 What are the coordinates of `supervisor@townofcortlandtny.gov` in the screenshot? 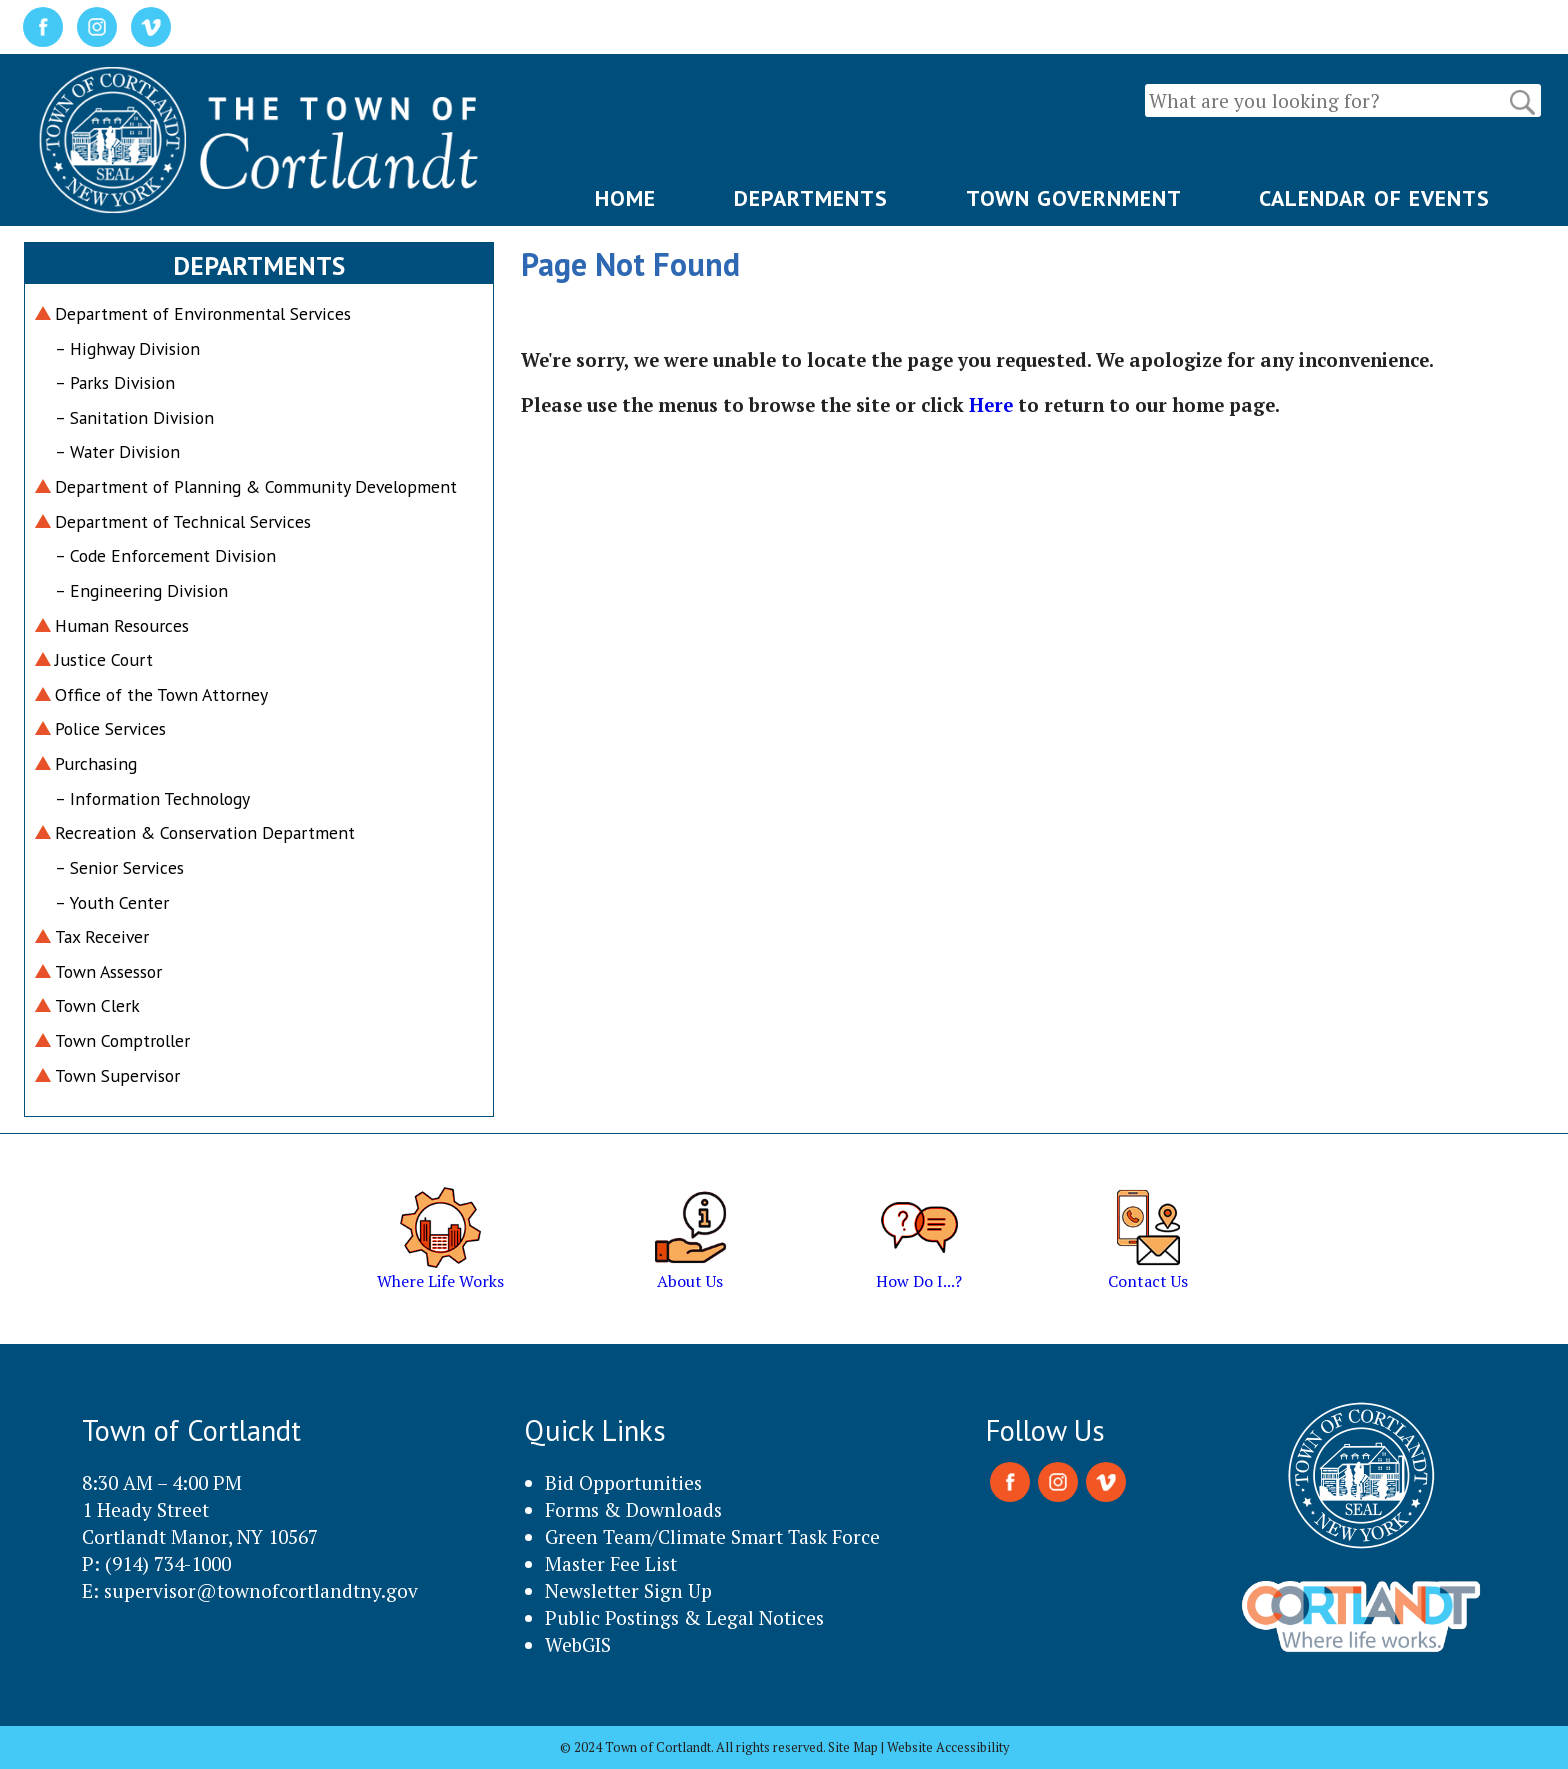 It's located at (261, 1590).